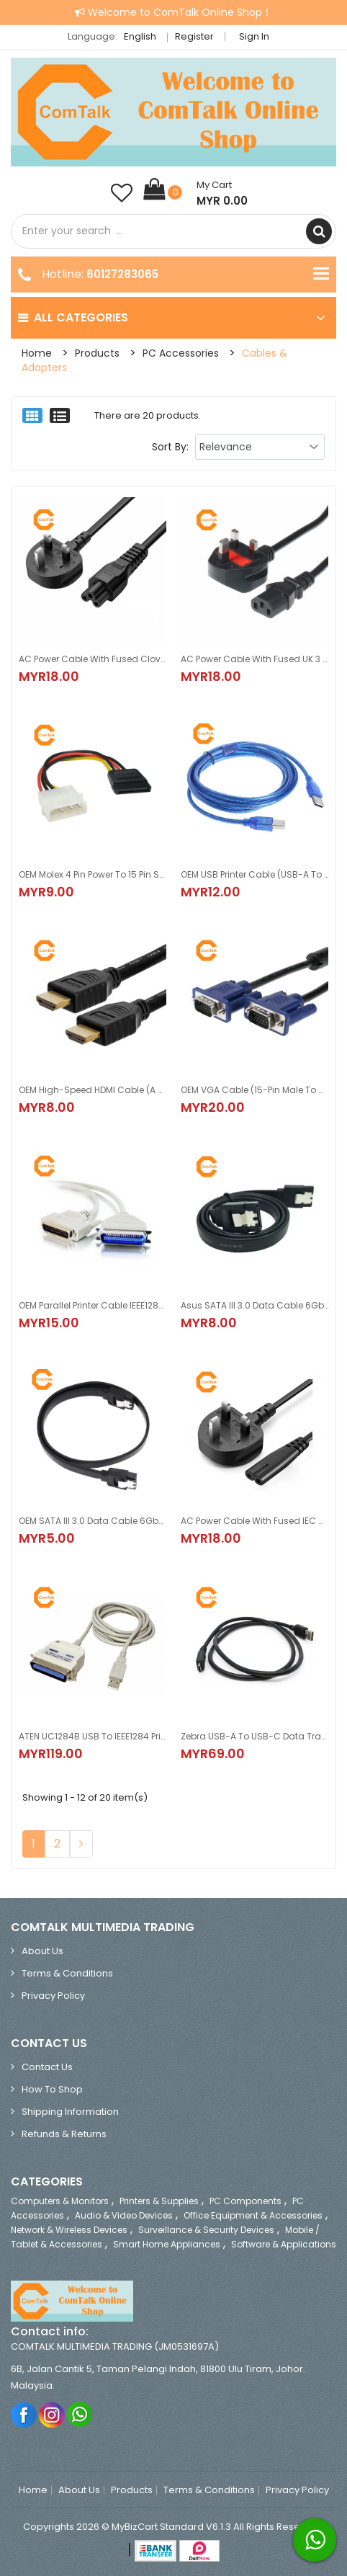  Describe the element at coordinates (181, 353) in the screenshot. I see `PC Accessories` at that location.